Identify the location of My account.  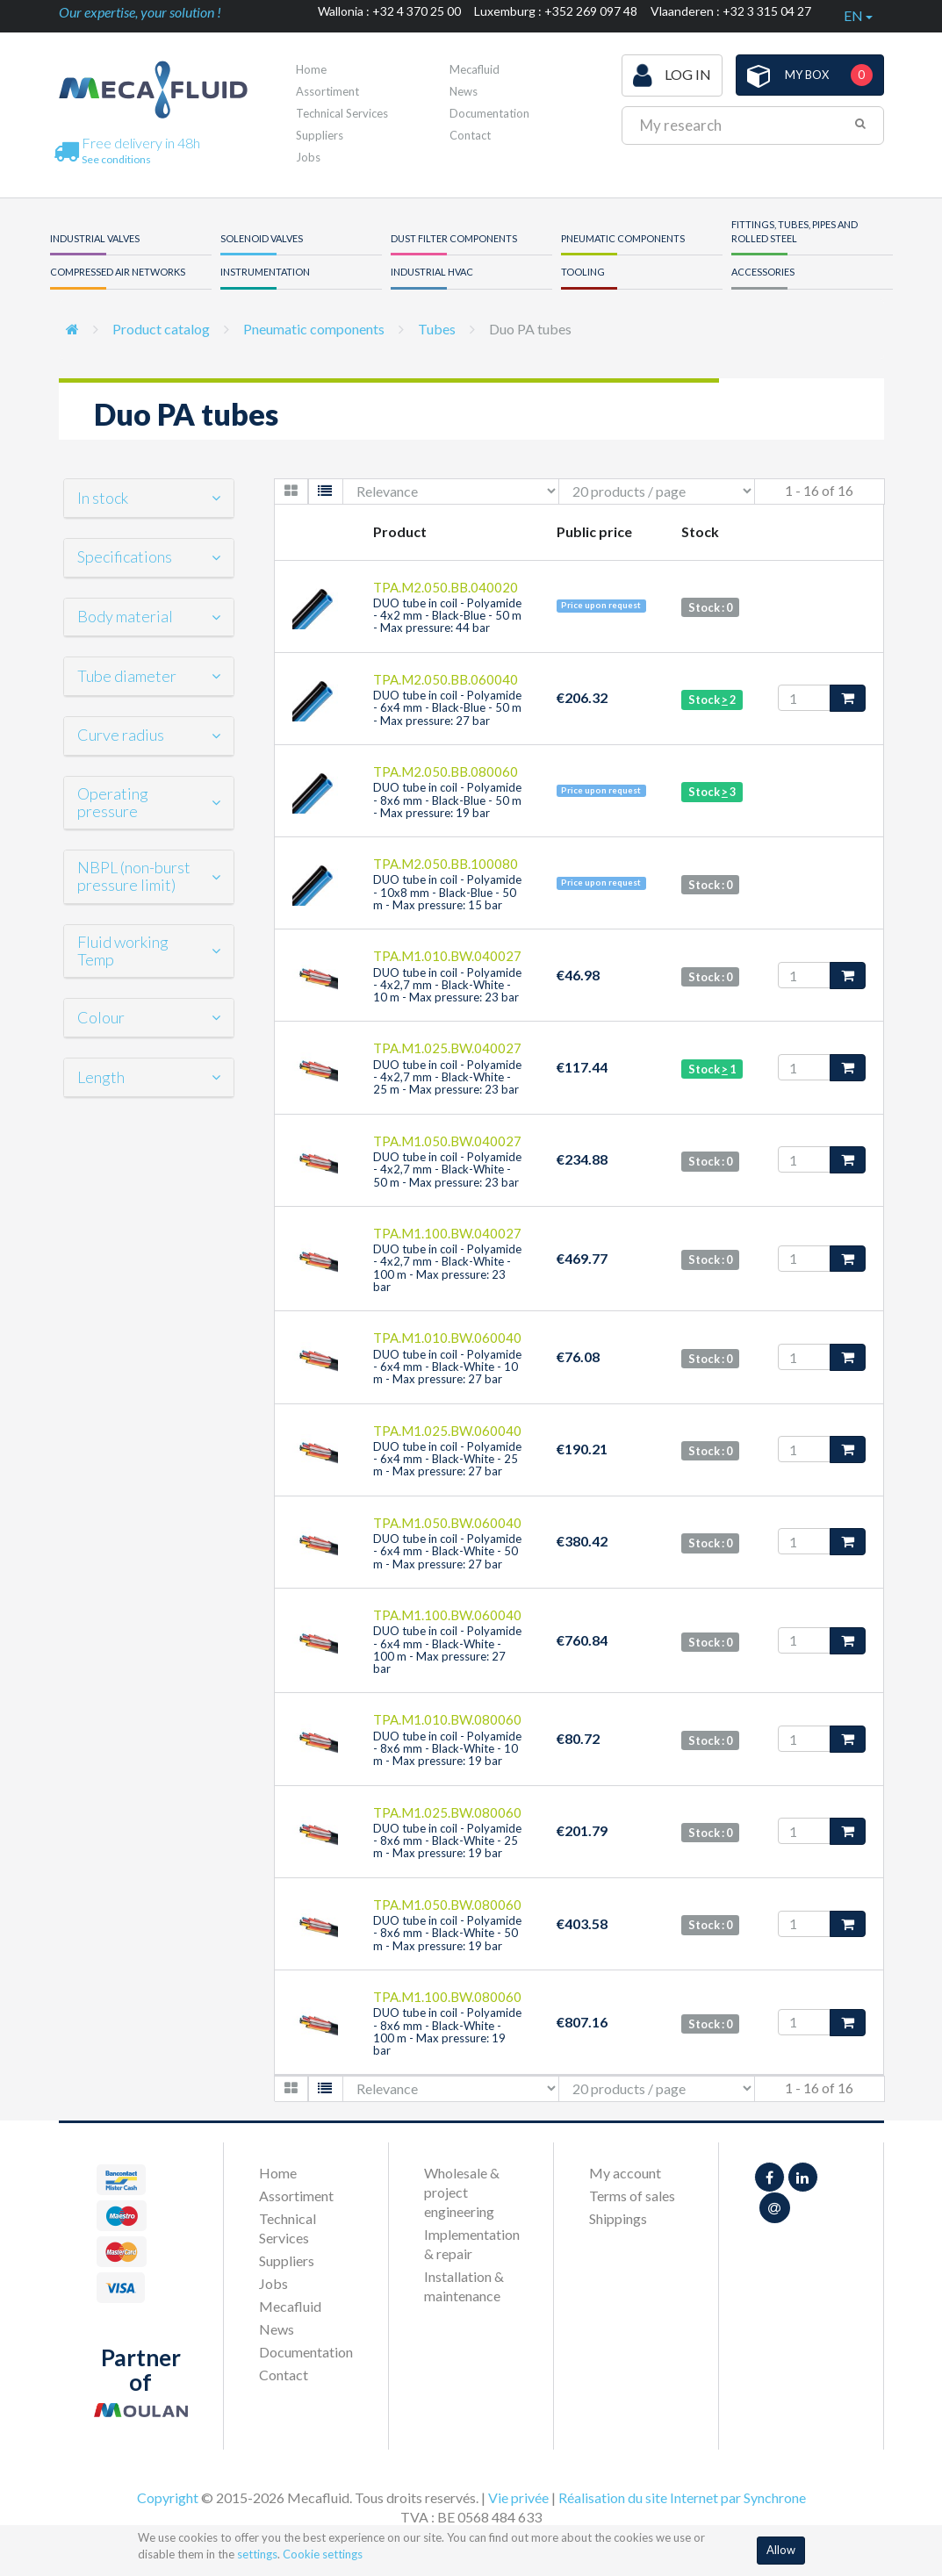
(625, 2172).